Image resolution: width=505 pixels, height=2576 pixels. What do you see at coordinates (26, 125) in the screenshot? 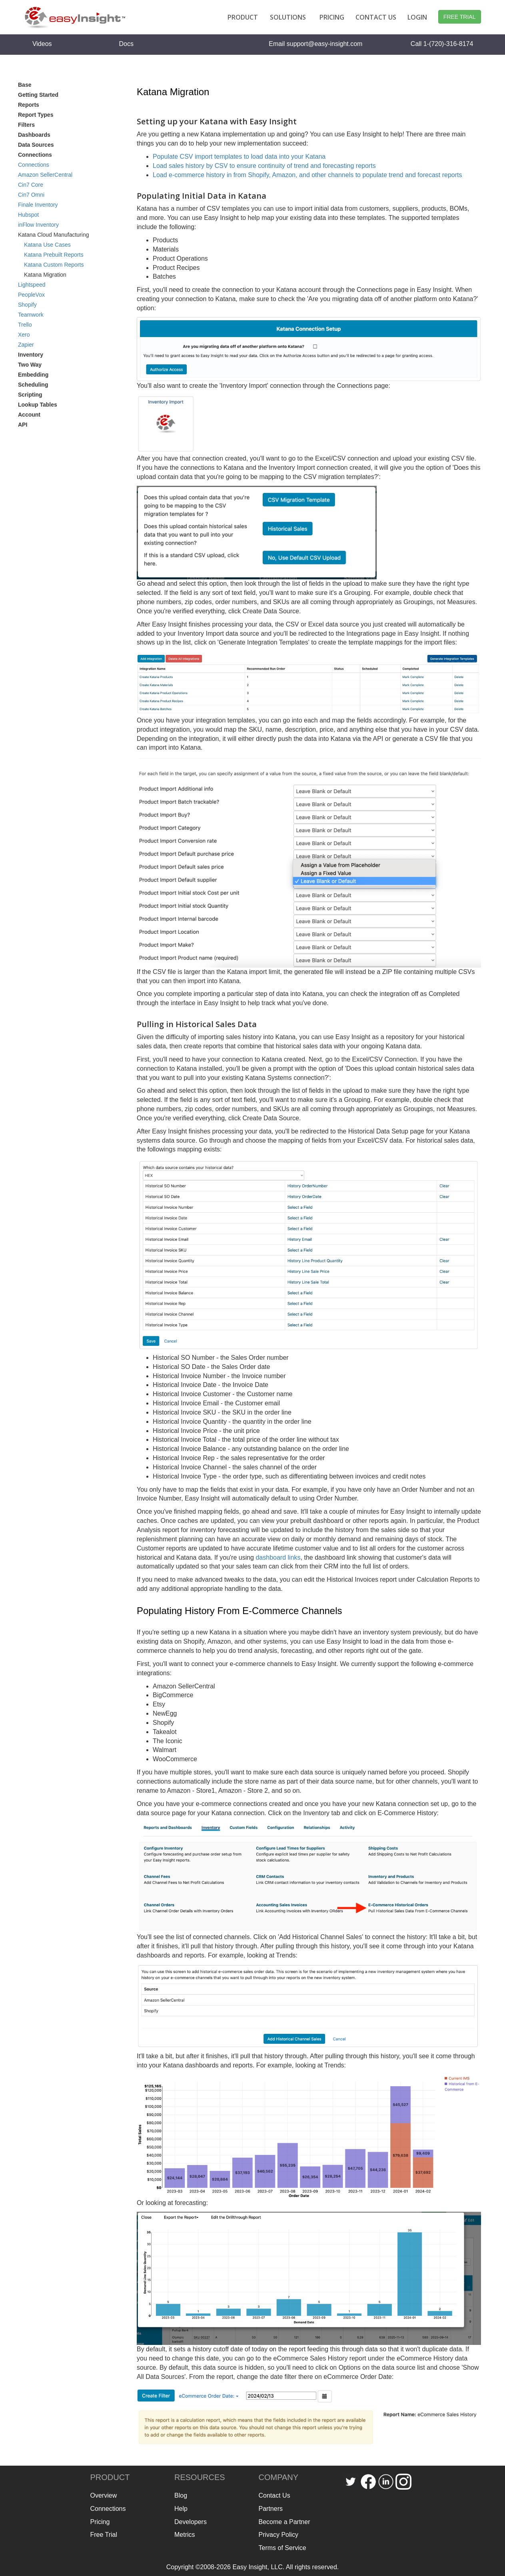
I see `Filters` at bounding box center [26, 125].